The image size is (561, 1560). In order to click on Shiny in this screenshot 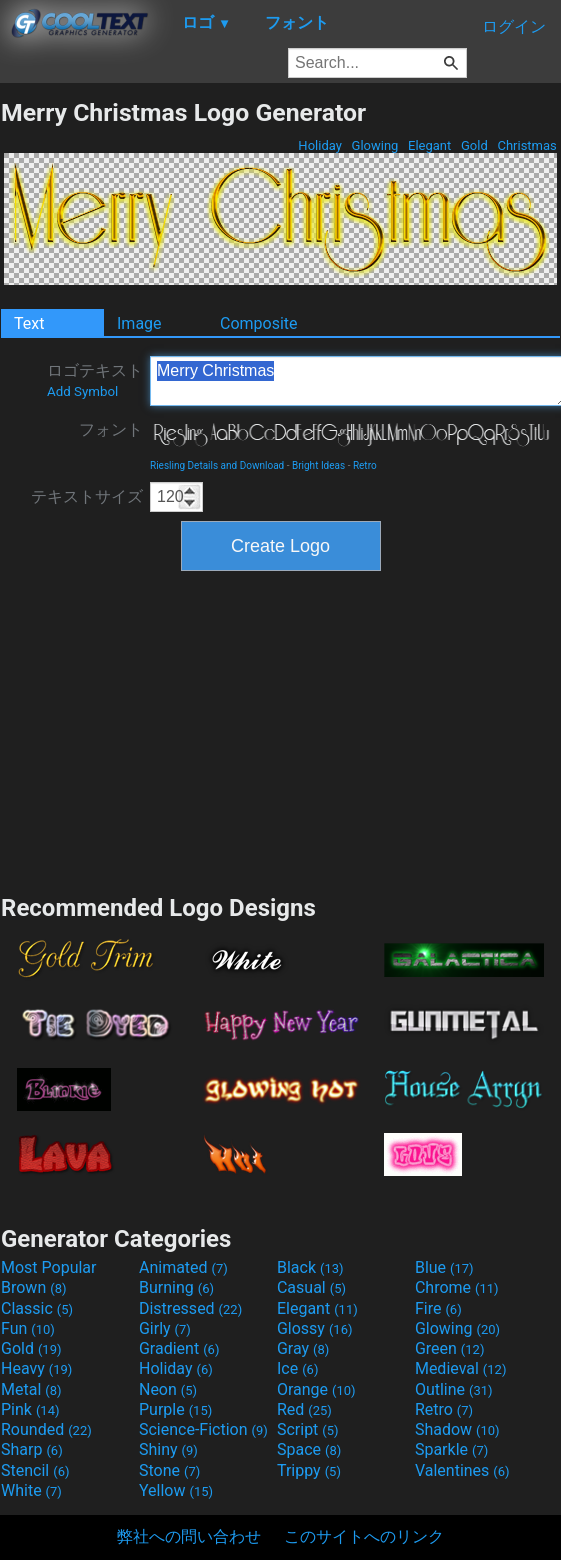, I will do `click(168, 1449)`.